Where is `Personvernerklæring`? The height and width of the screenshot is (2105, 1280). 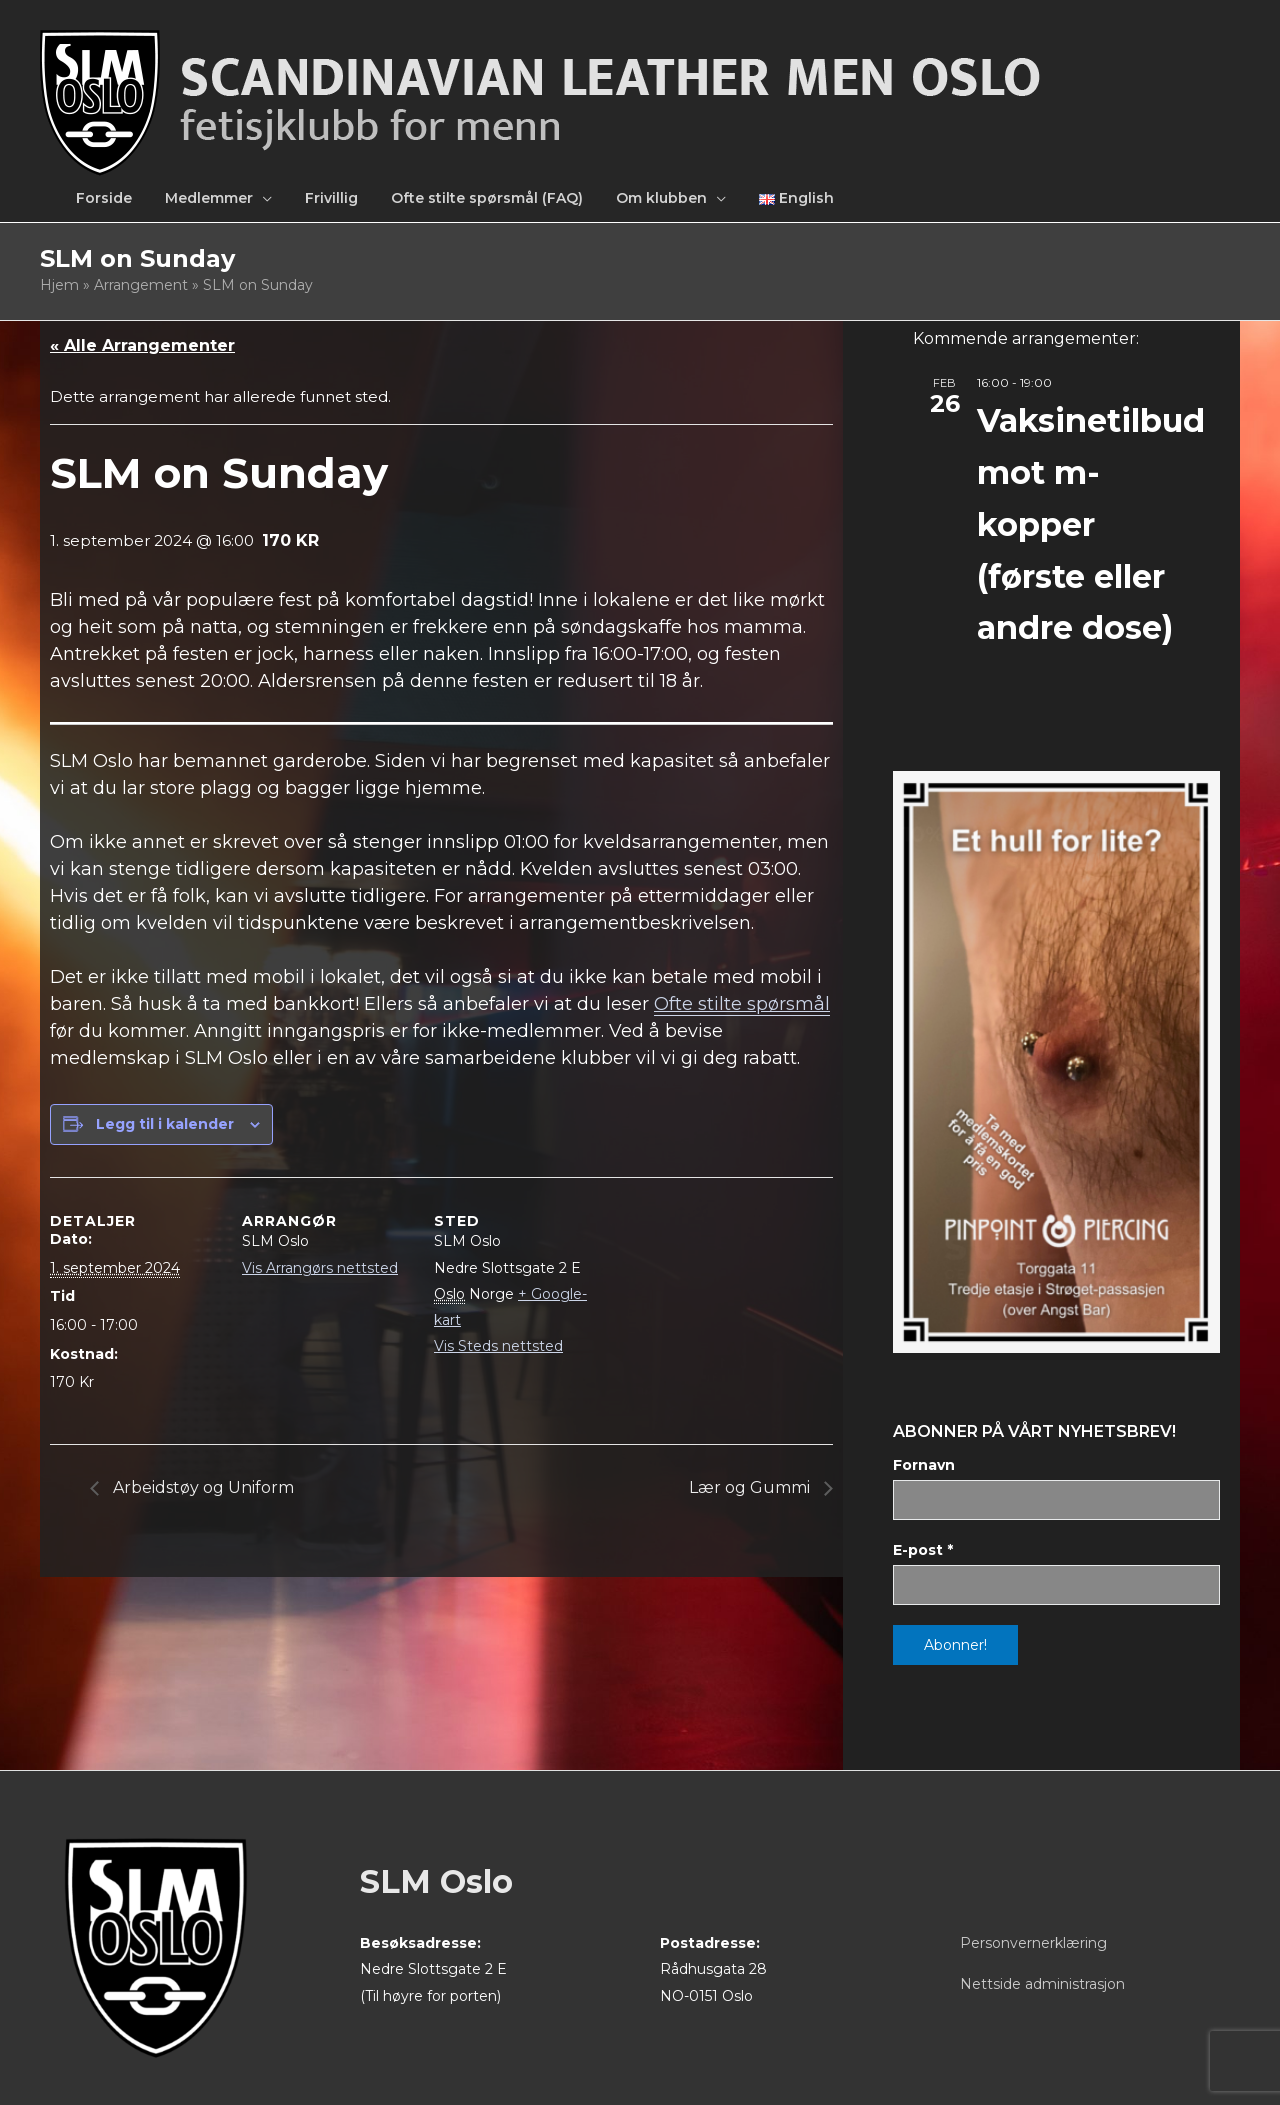
Personvernerklæring is located at coordinates (1033, 1943).